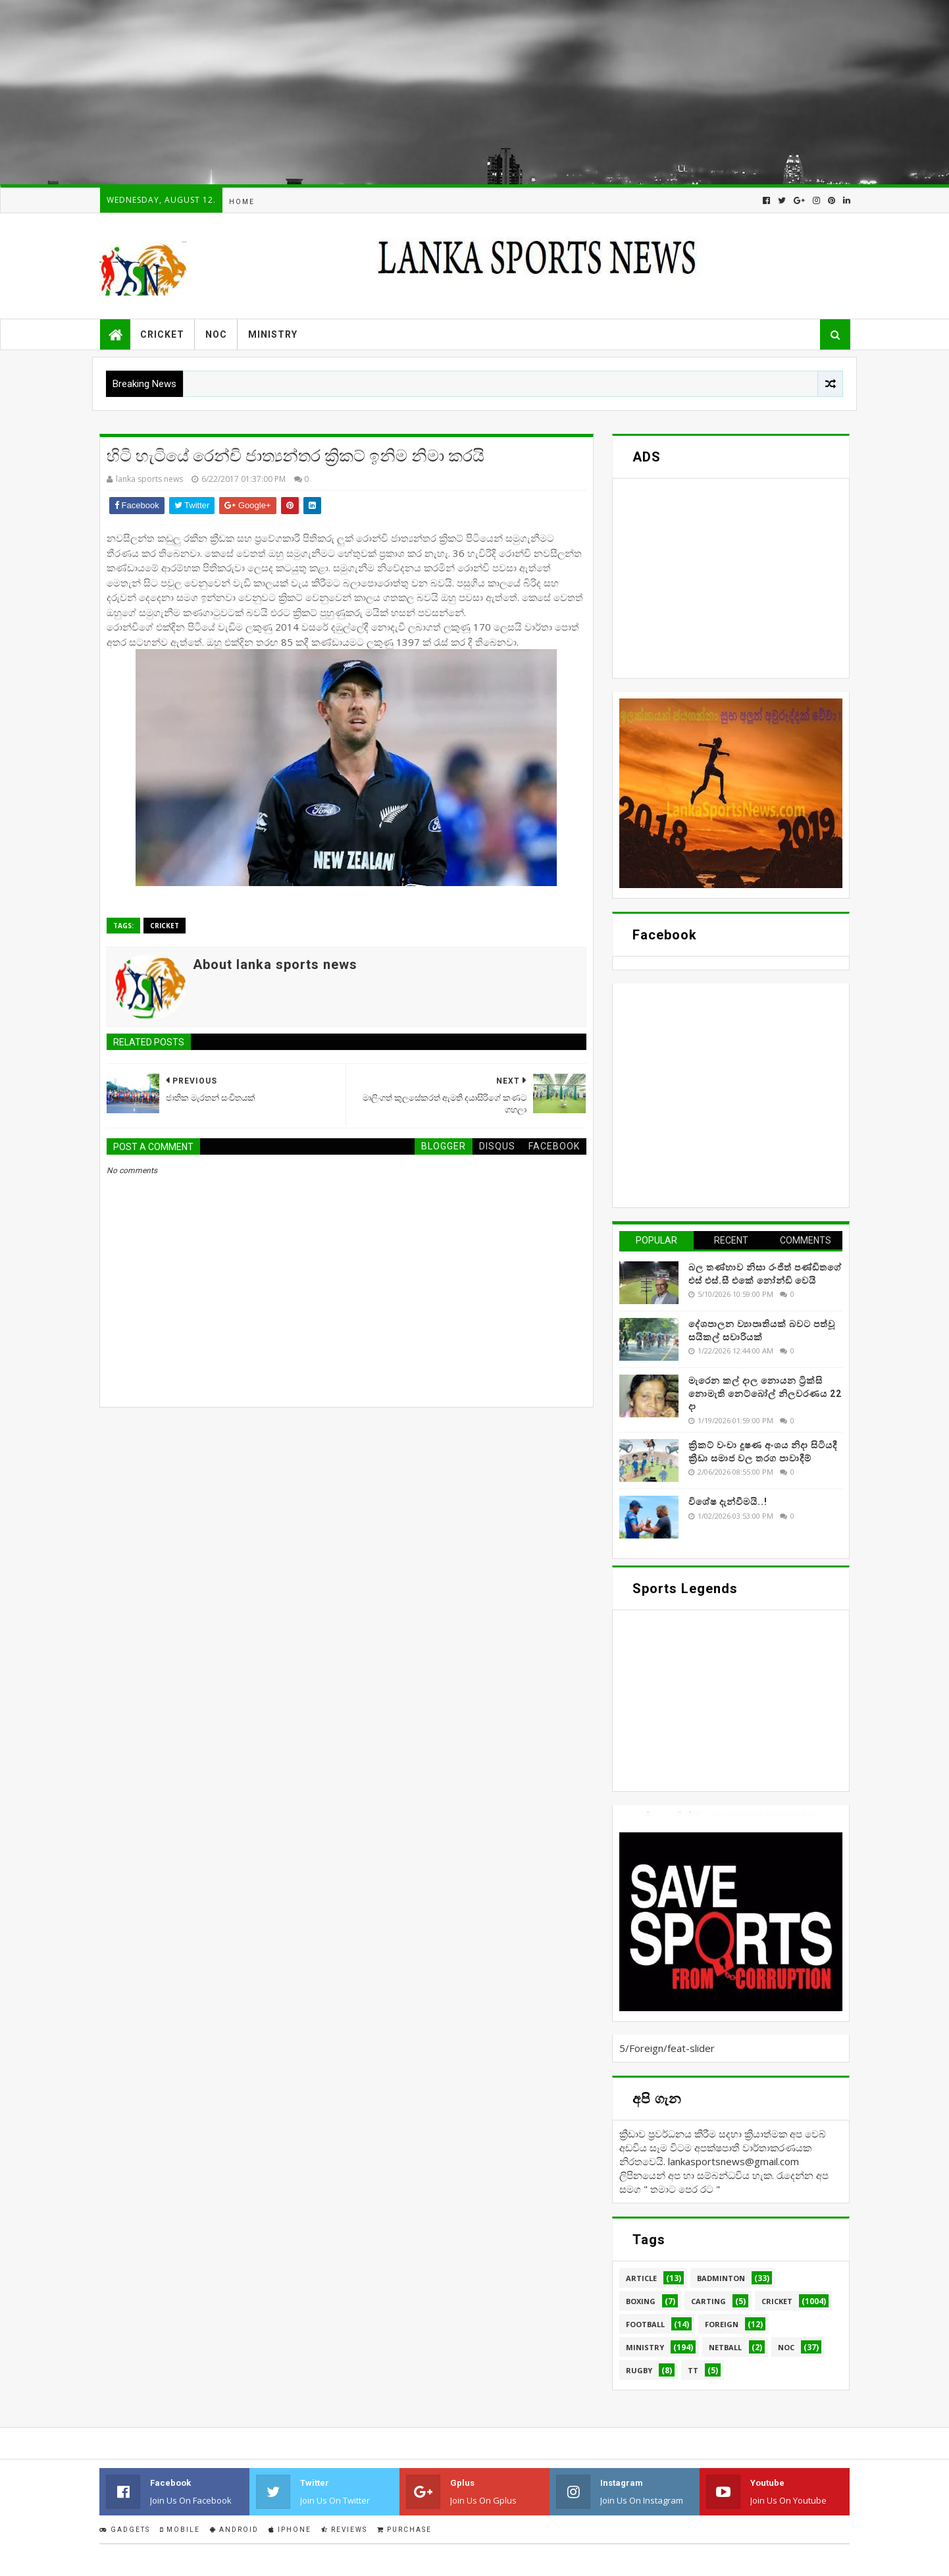 This screenshot has width=949, height=2576. I want to click on [Advertisement], so click(395, 92).